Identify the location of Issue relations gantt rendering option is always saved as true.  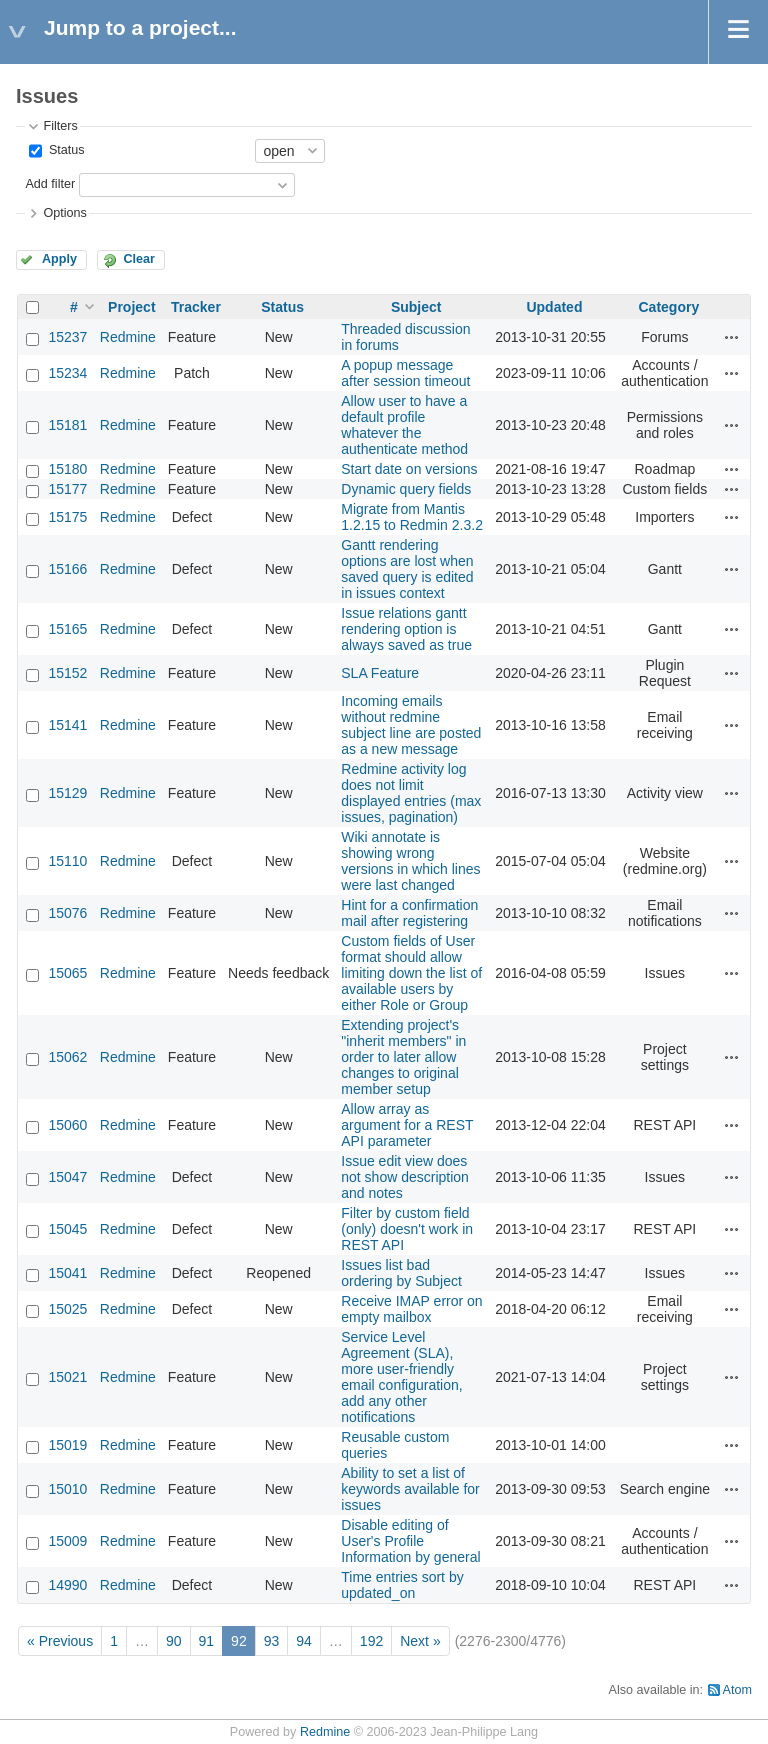
(406, 629).